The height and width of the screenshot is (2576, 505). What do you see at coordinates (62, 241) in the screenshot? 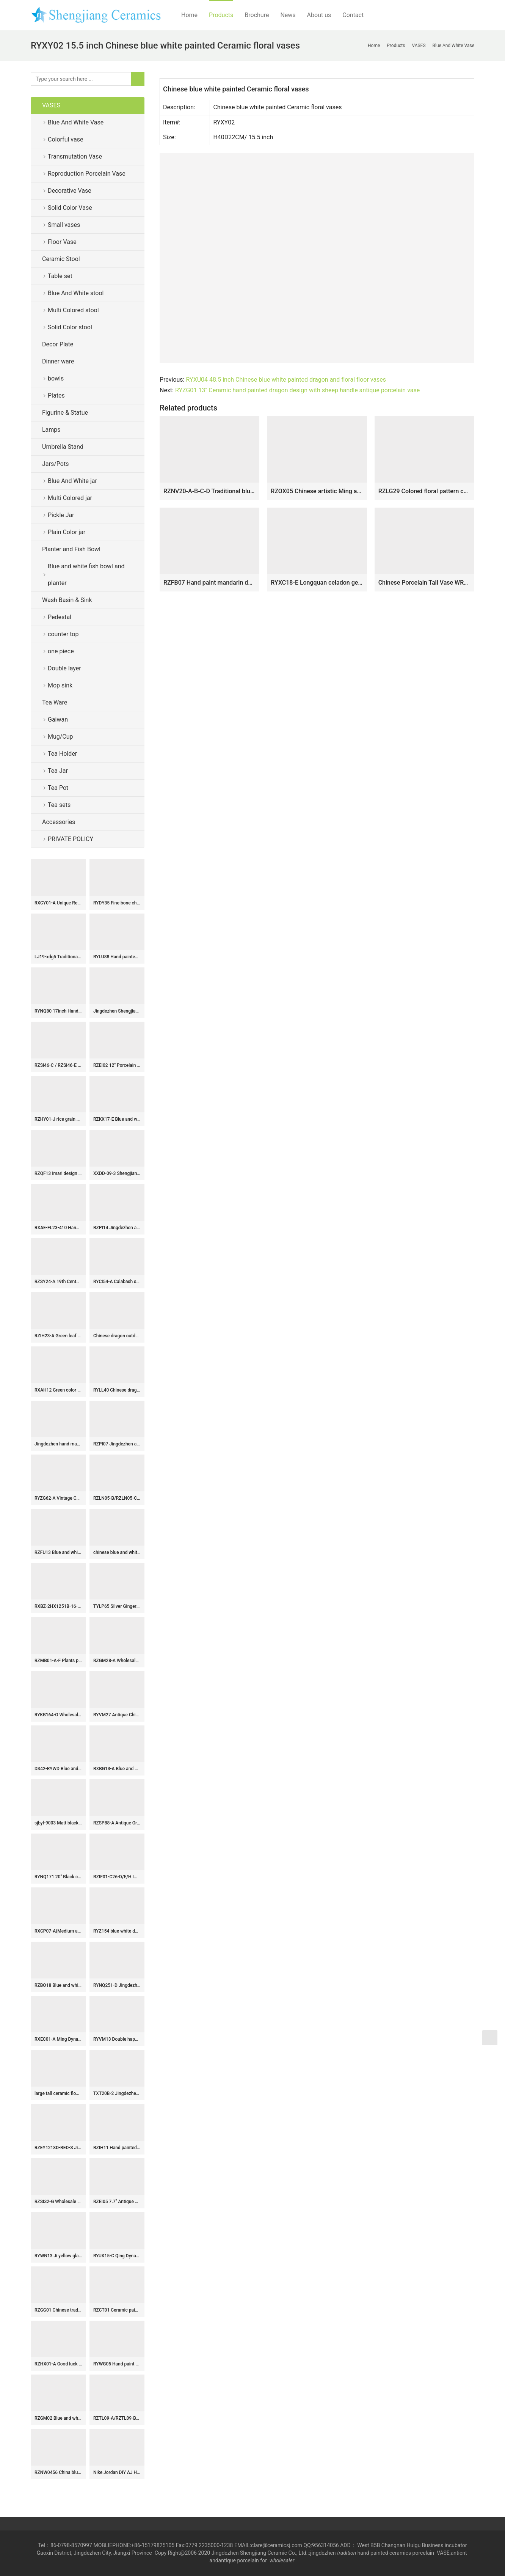
I see `Floor Vase` at bounding box center [62, 241].